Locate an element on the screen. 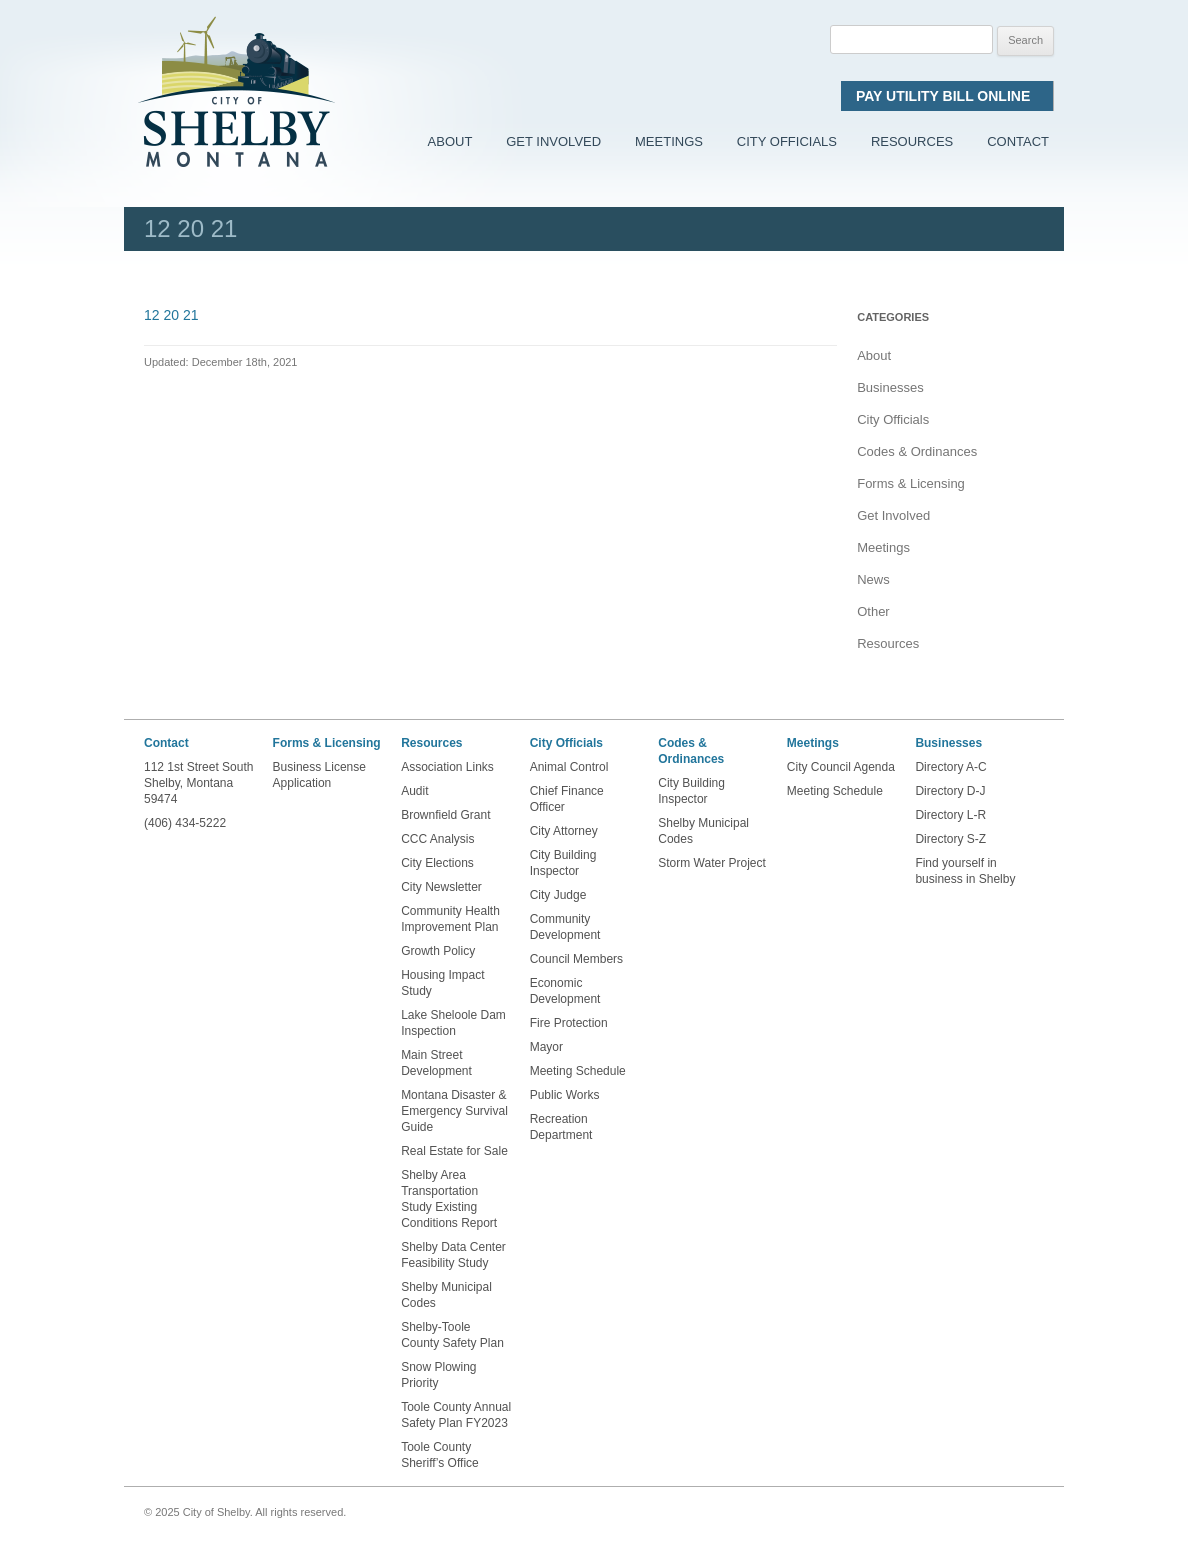  Brownfield Grant is located at coordinates (445, 815).